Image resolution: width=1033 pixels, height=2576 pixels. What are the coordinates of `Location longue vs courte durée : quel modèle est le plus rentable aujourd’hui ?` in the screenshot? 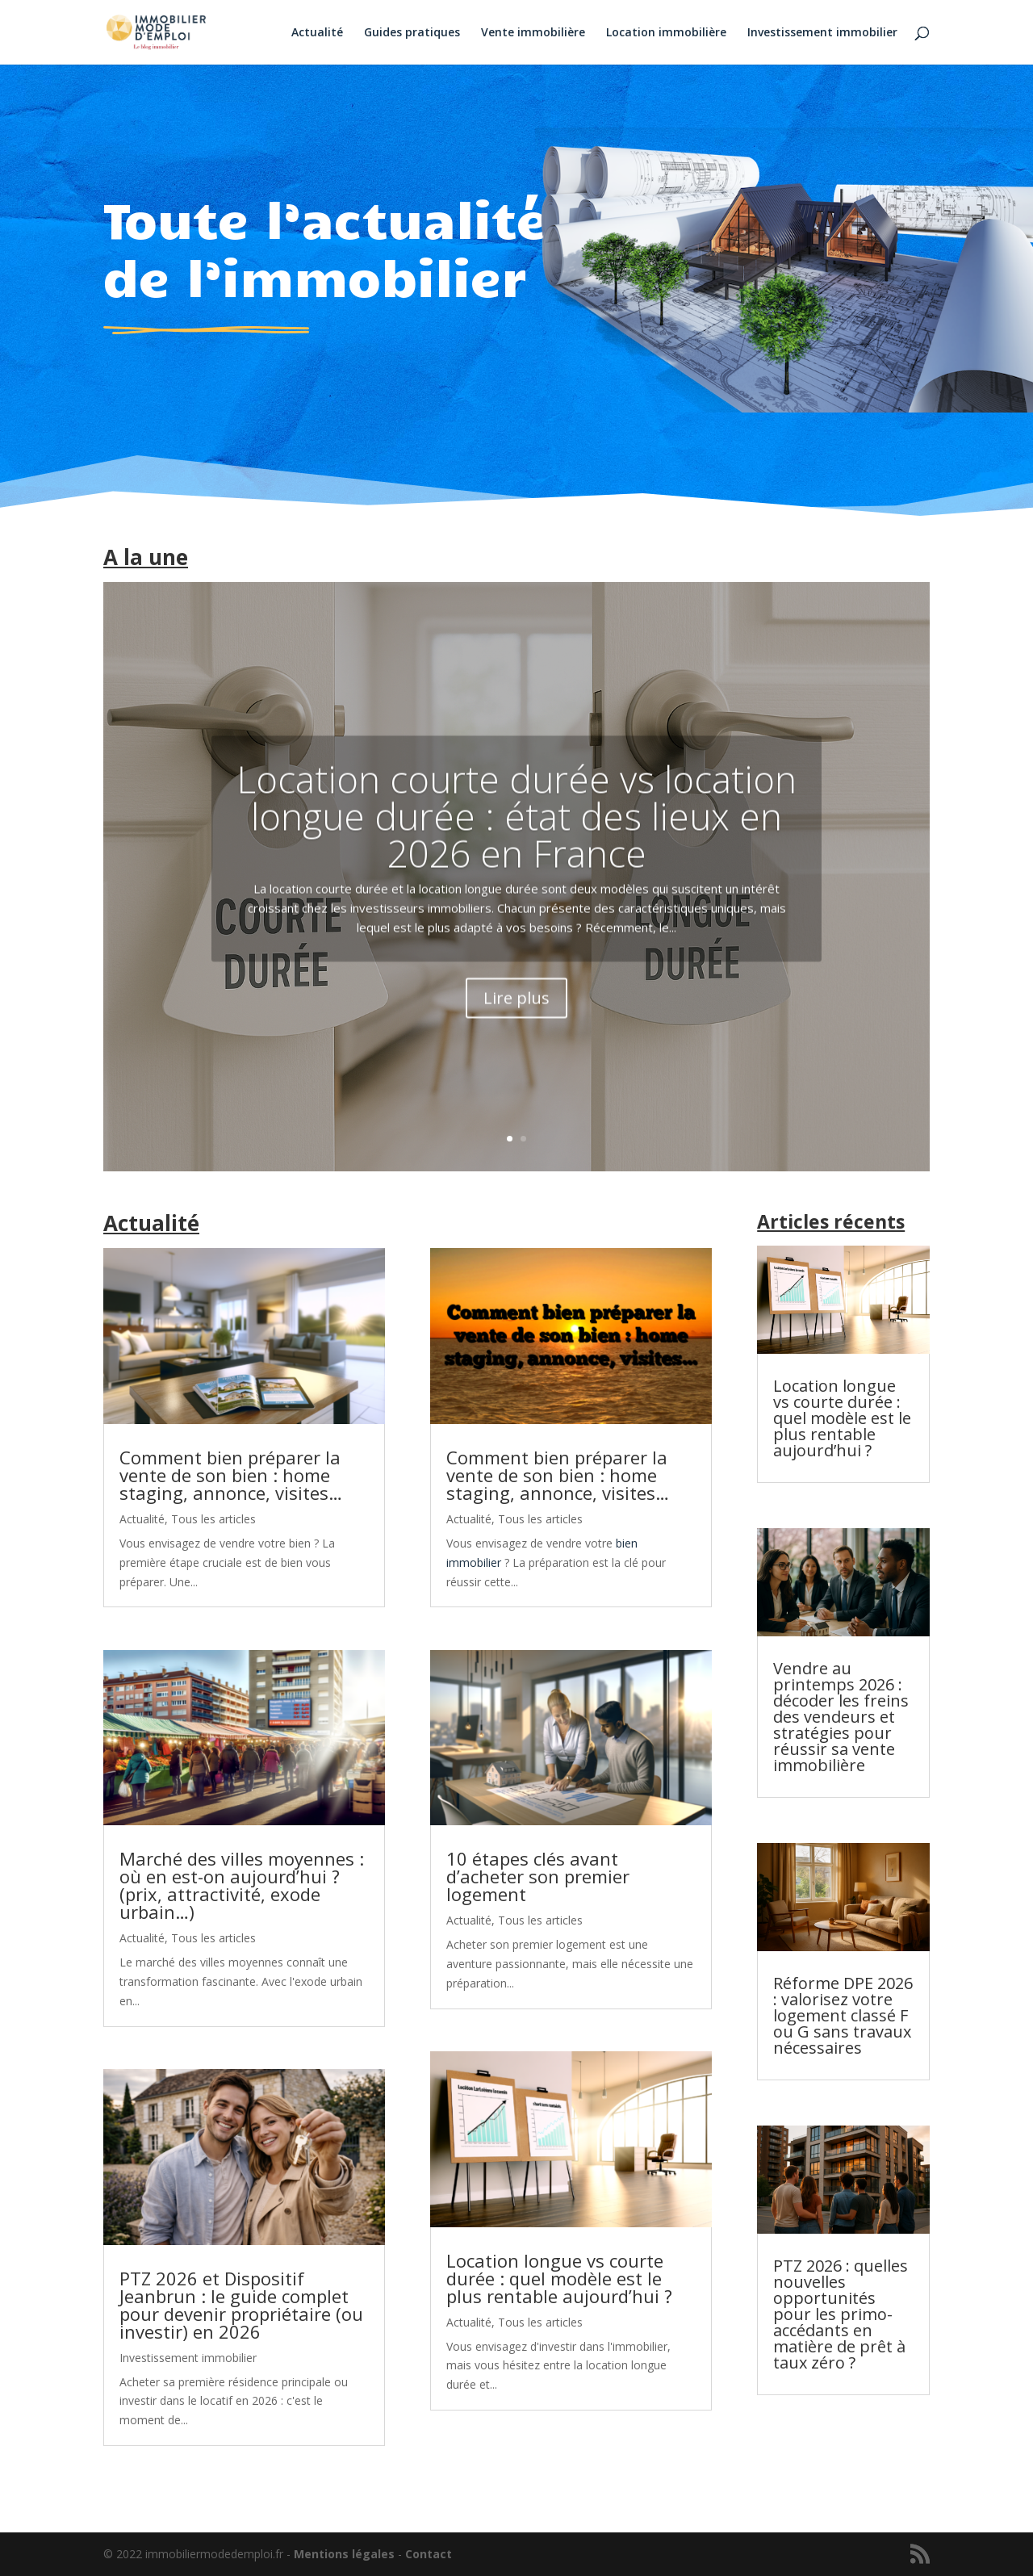 It's located at (559, 2278).